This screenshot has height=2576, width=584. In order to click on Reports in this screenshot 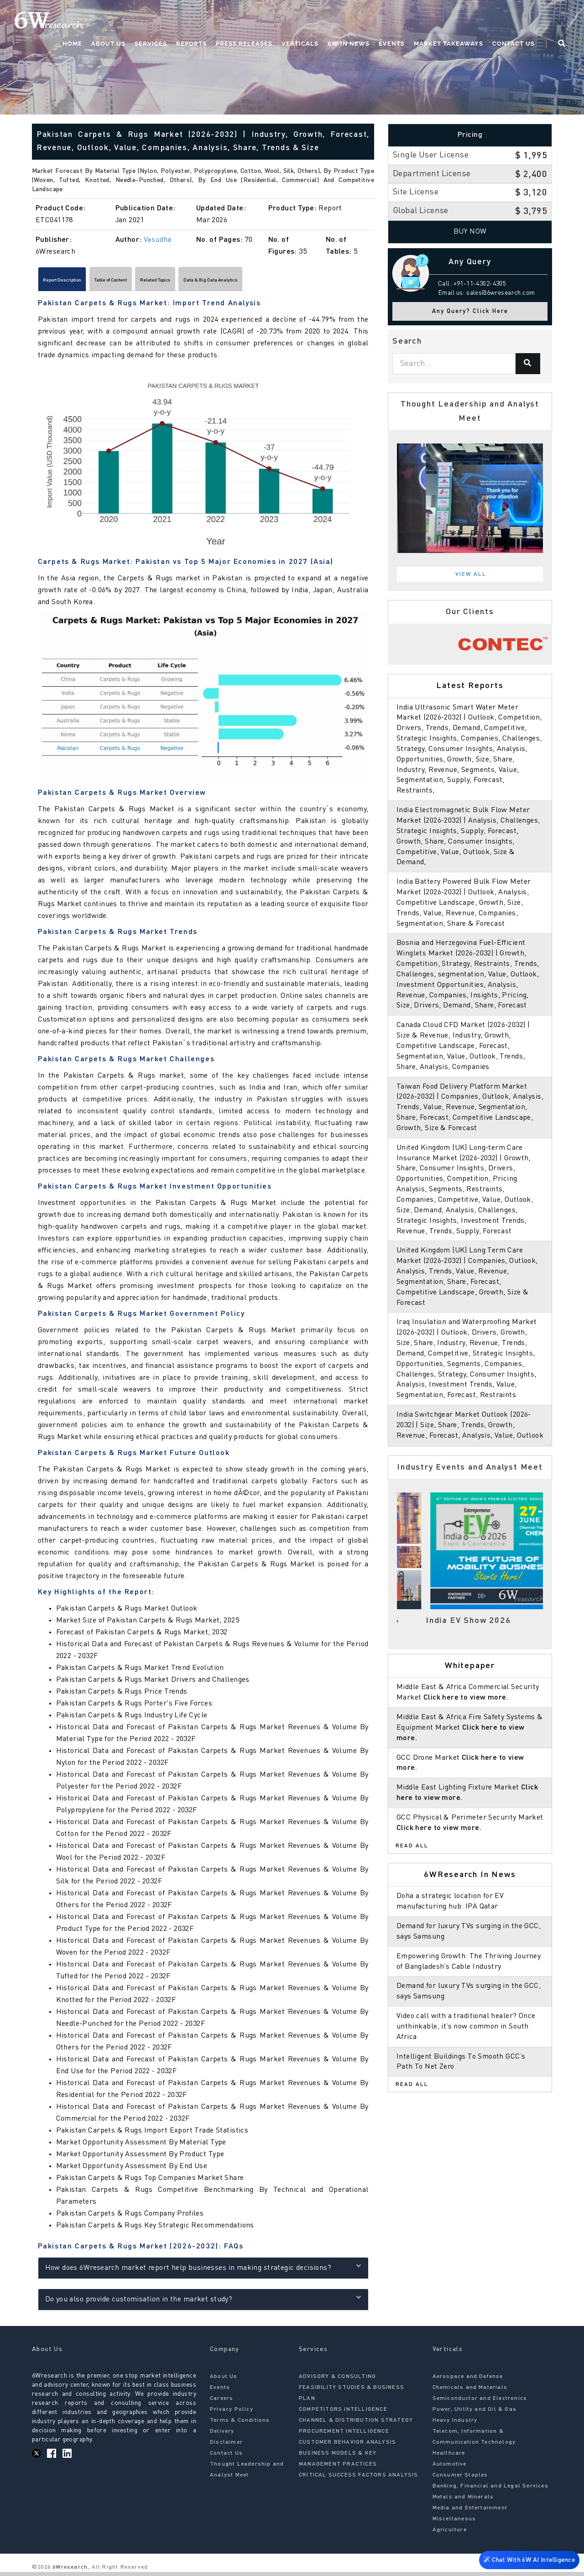, I will do `click(191, 43)`.